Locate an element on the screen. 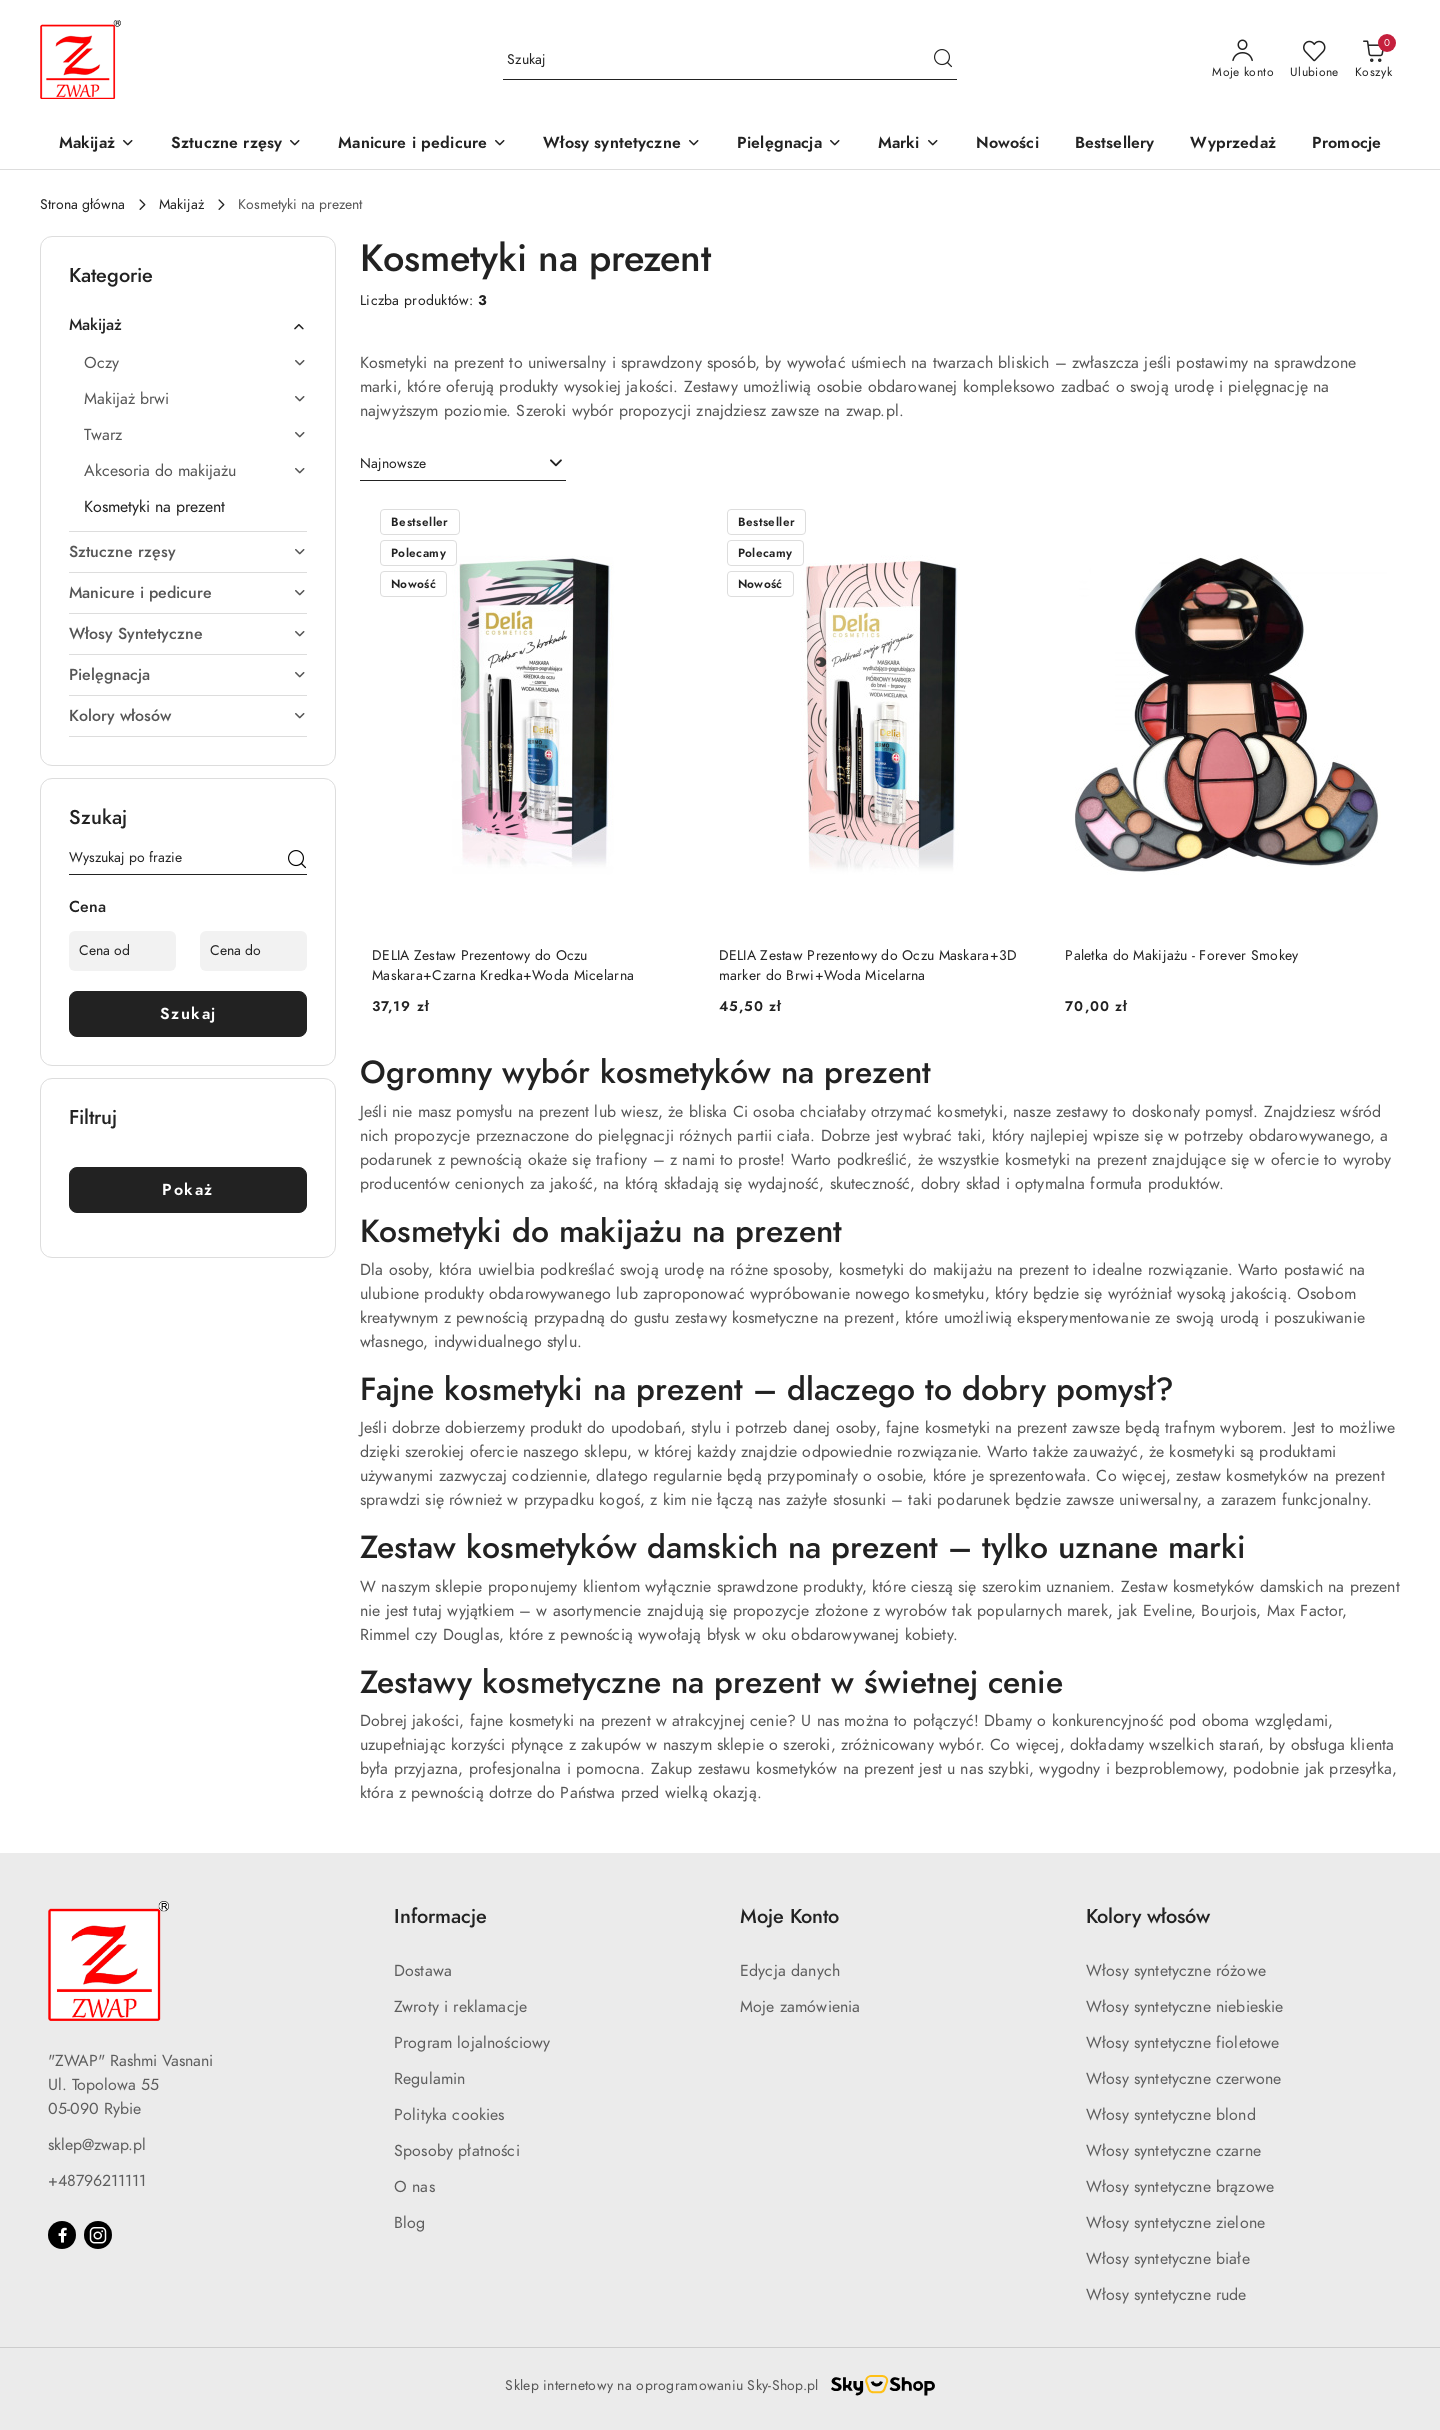 The image size is (1440, 2430). [treeitem] is located at coordinates (188, 325).